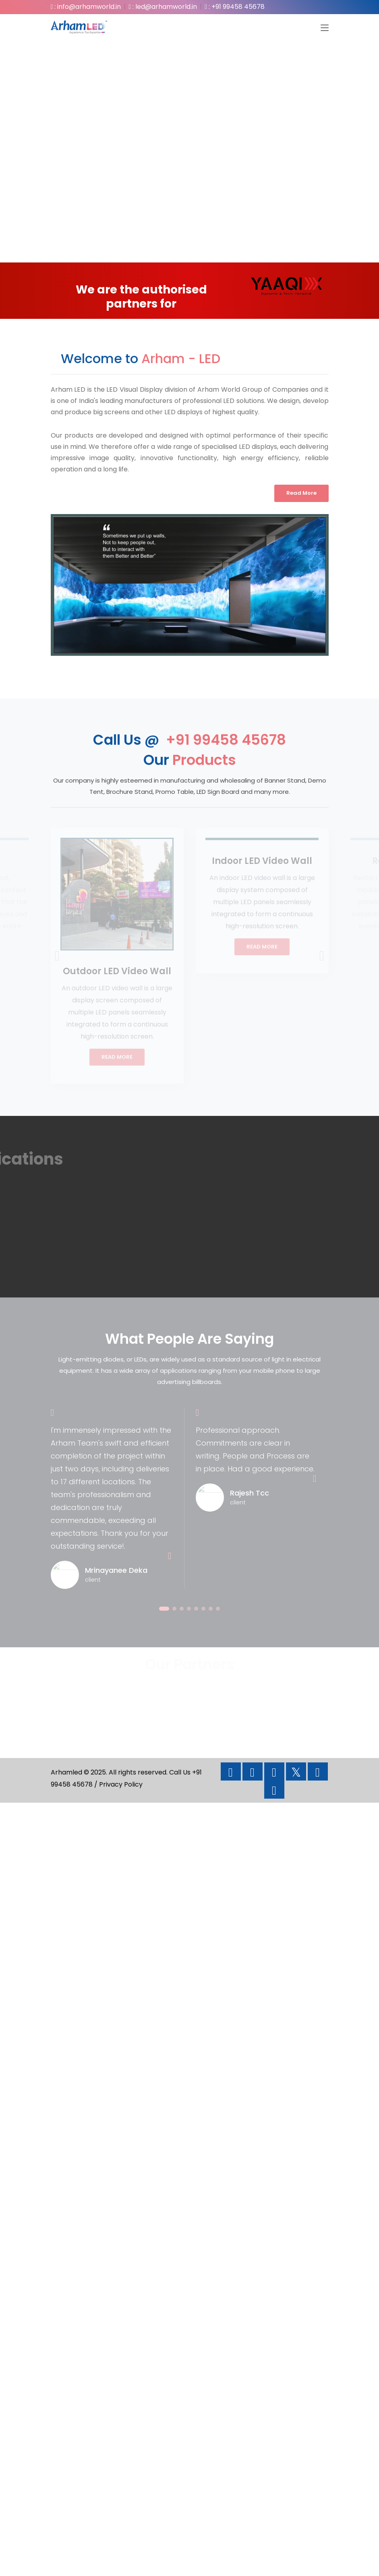 The width and height of the screenshot is (379, 2576). Describe the element at coordinates (301, 493) in the screenshot. I see `Read More` at that location.